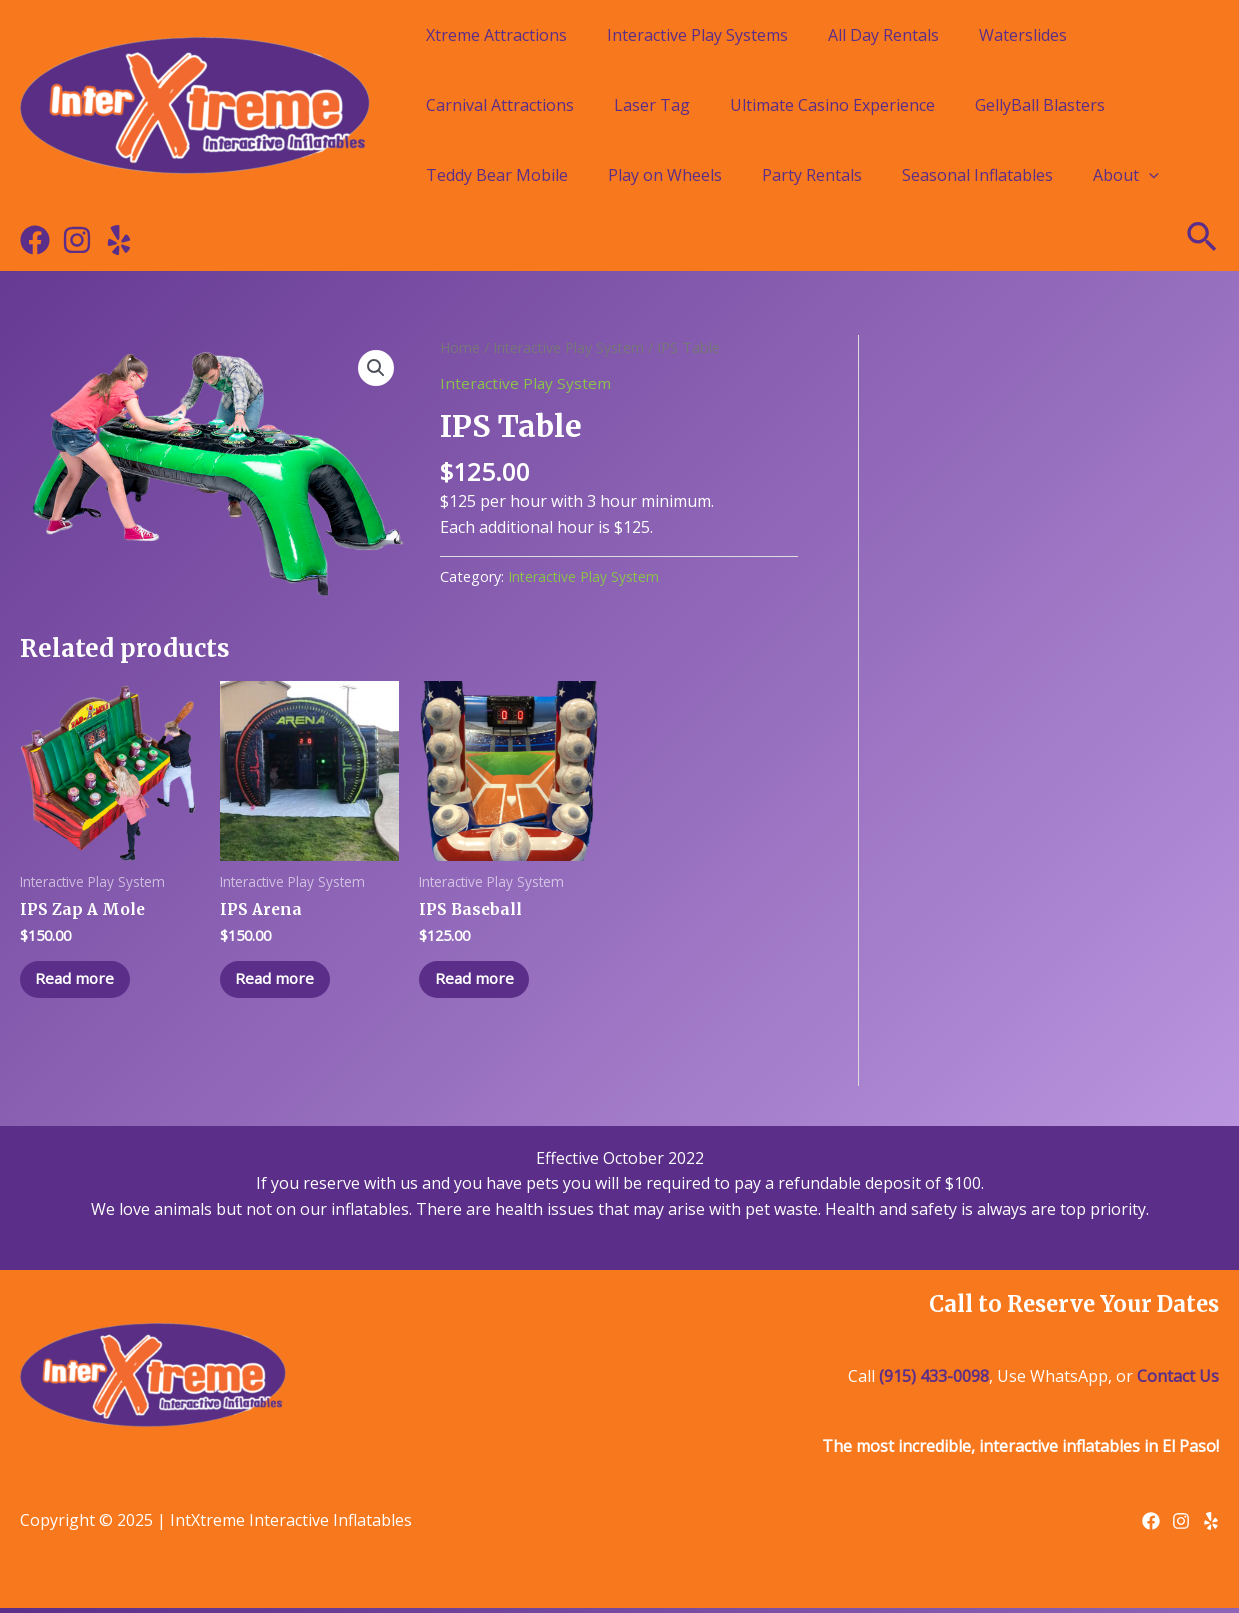 The height and width of the screenshot is (1613, 1239). Describe the element at coordinates (652, 105) in the screenshot. I see `Laser Tag` at that location.